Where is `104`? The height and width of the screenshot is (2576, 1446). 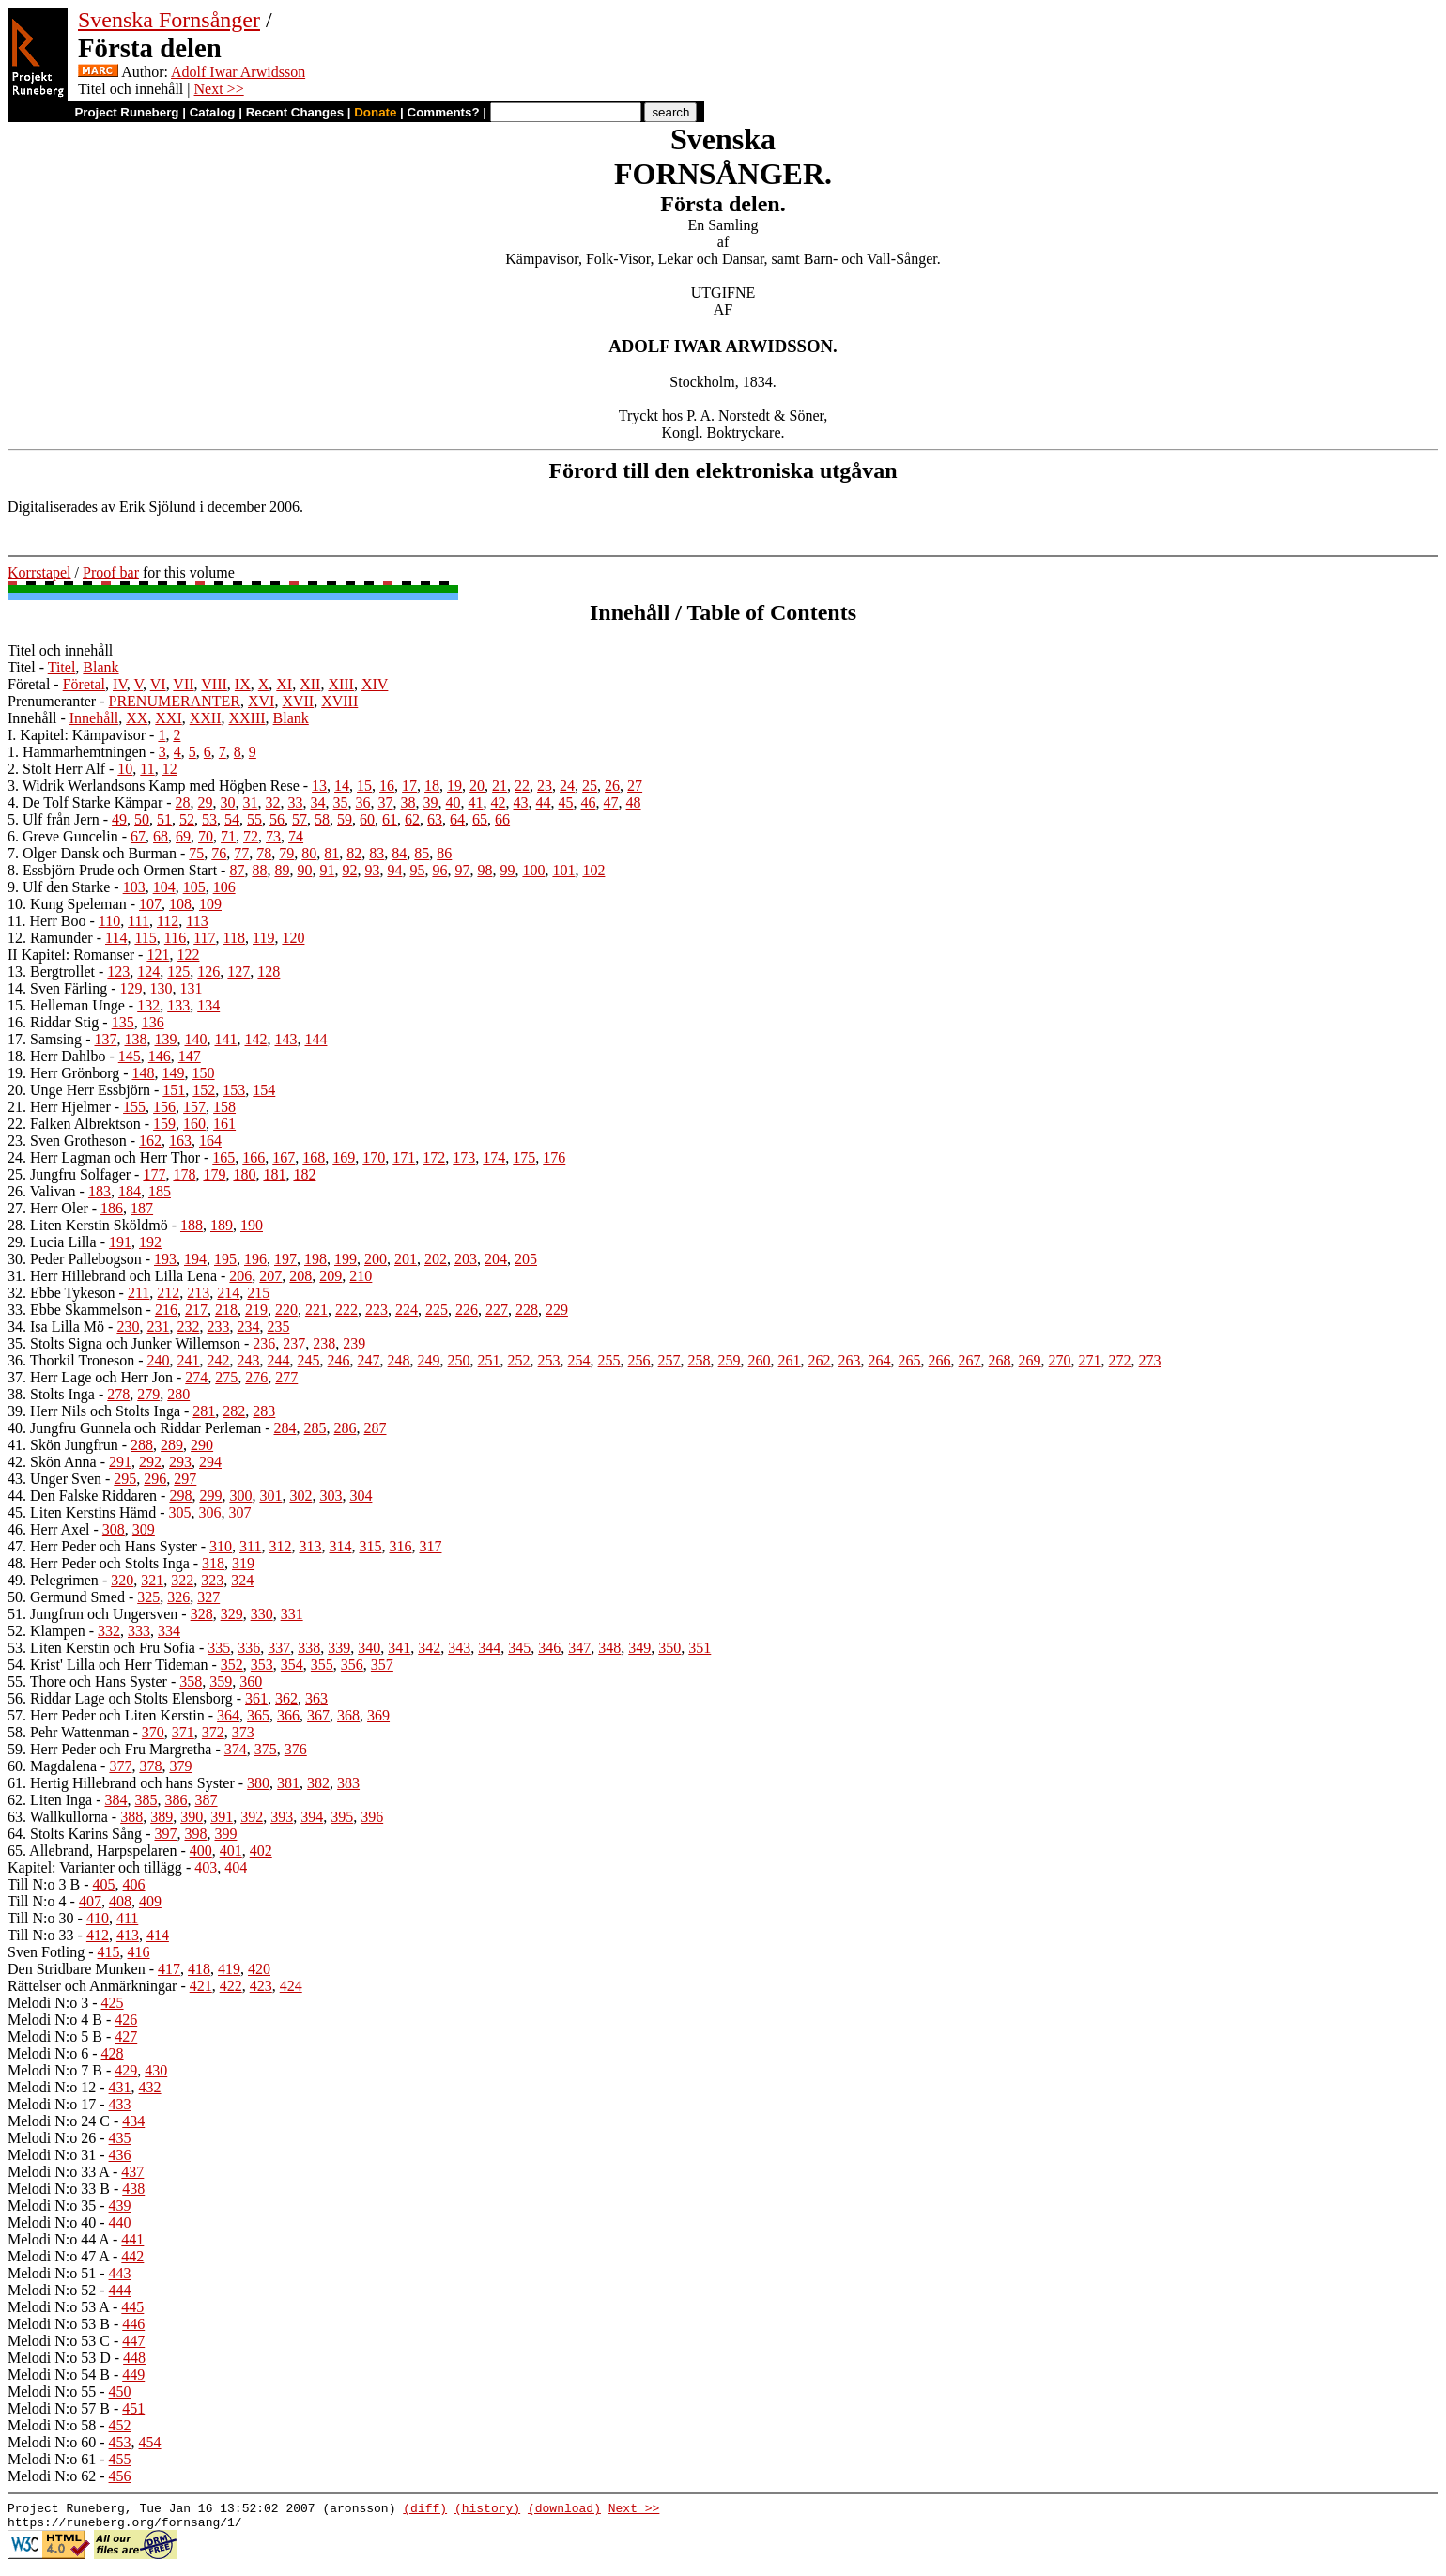
104 is located at coordinates (164, 887).